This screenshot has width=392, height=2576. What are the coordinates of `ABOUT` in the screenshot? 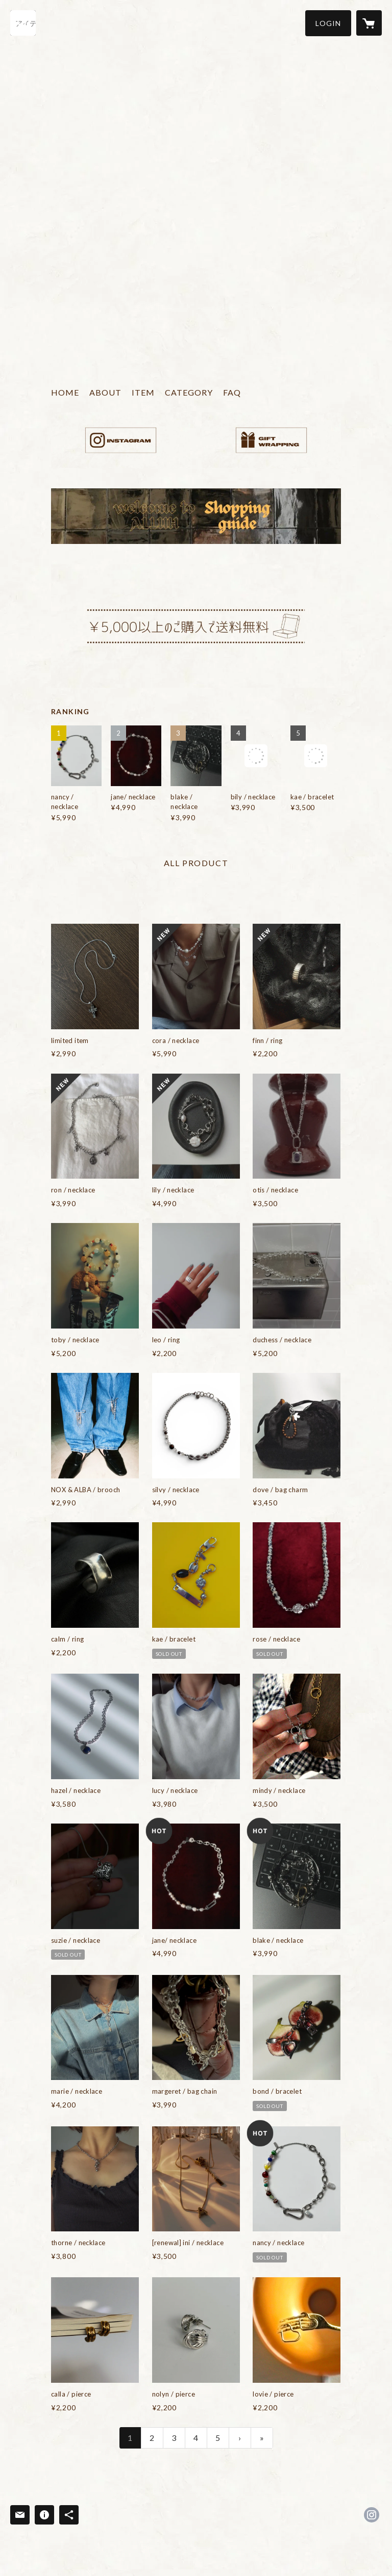 It's located at (105, 392).